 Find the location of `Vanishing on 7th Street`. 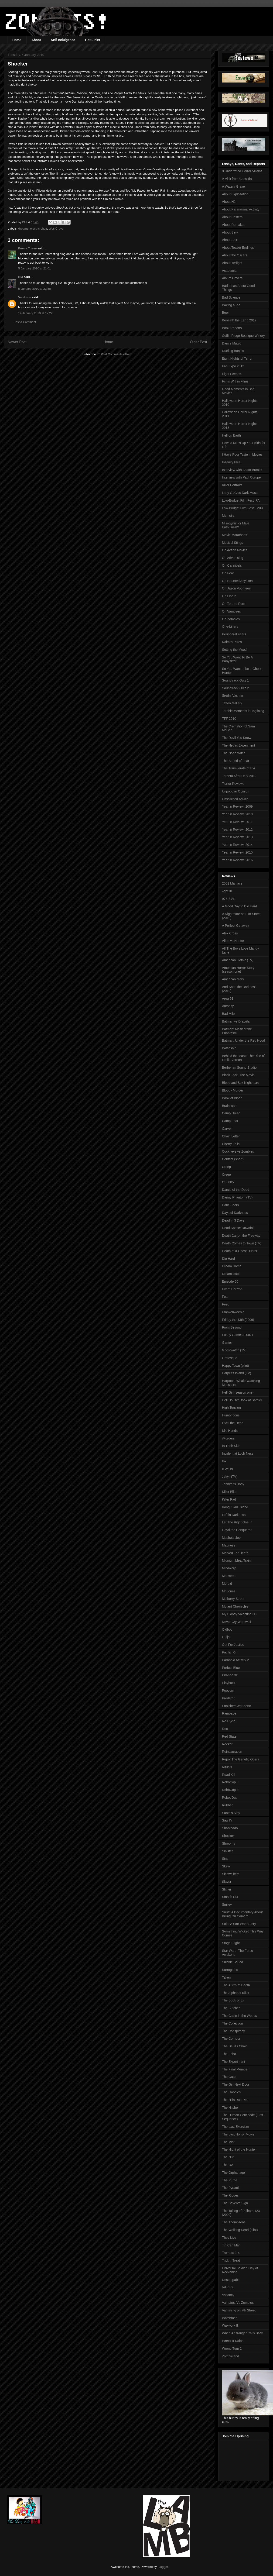

Vanishing on 7th Street is located at coordinates (239, 2310).